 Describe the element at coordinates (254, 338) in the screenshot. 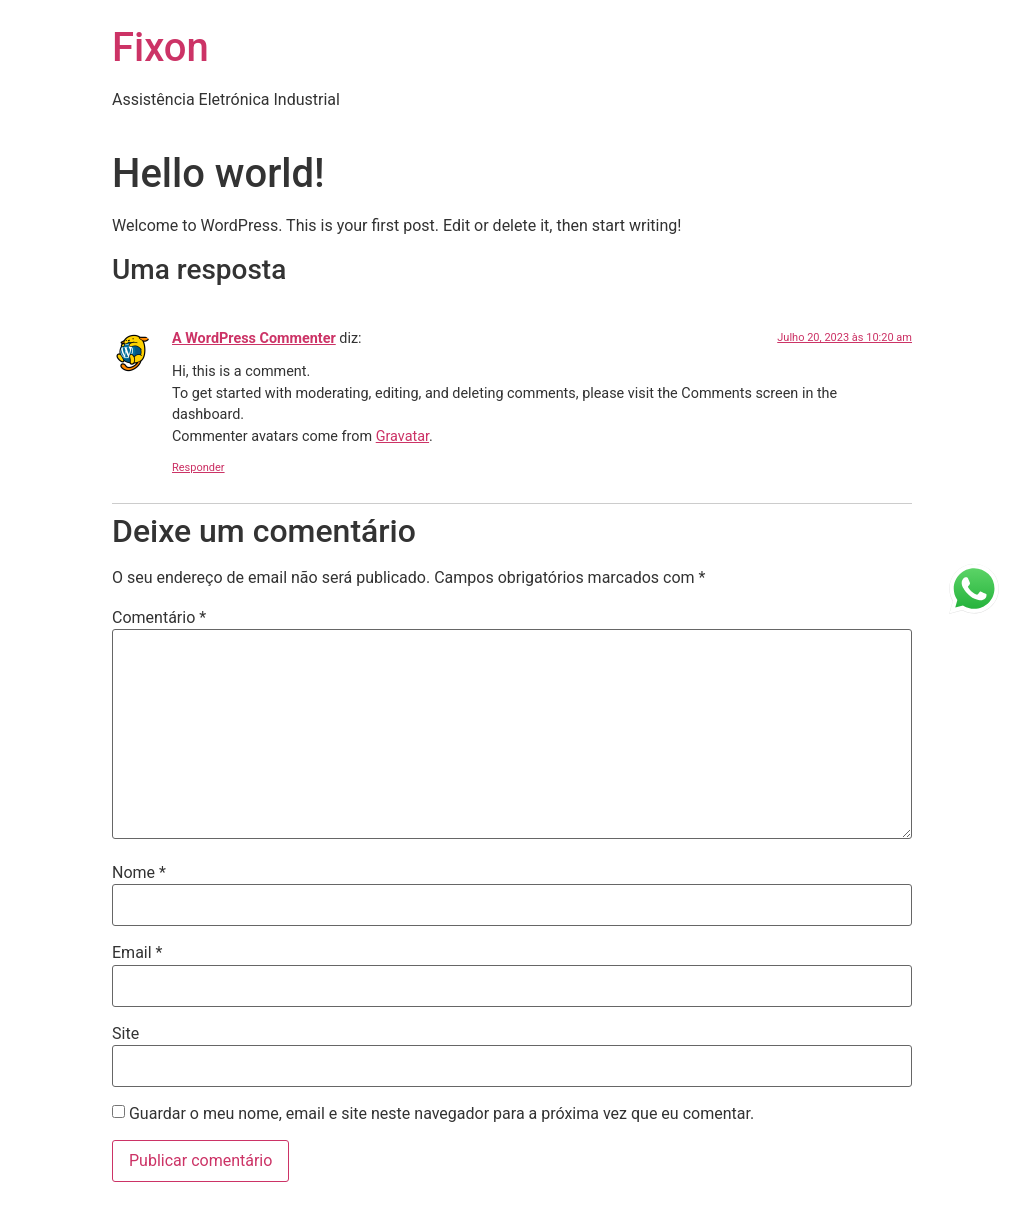

I see `A WordPress Commenter` at that location.